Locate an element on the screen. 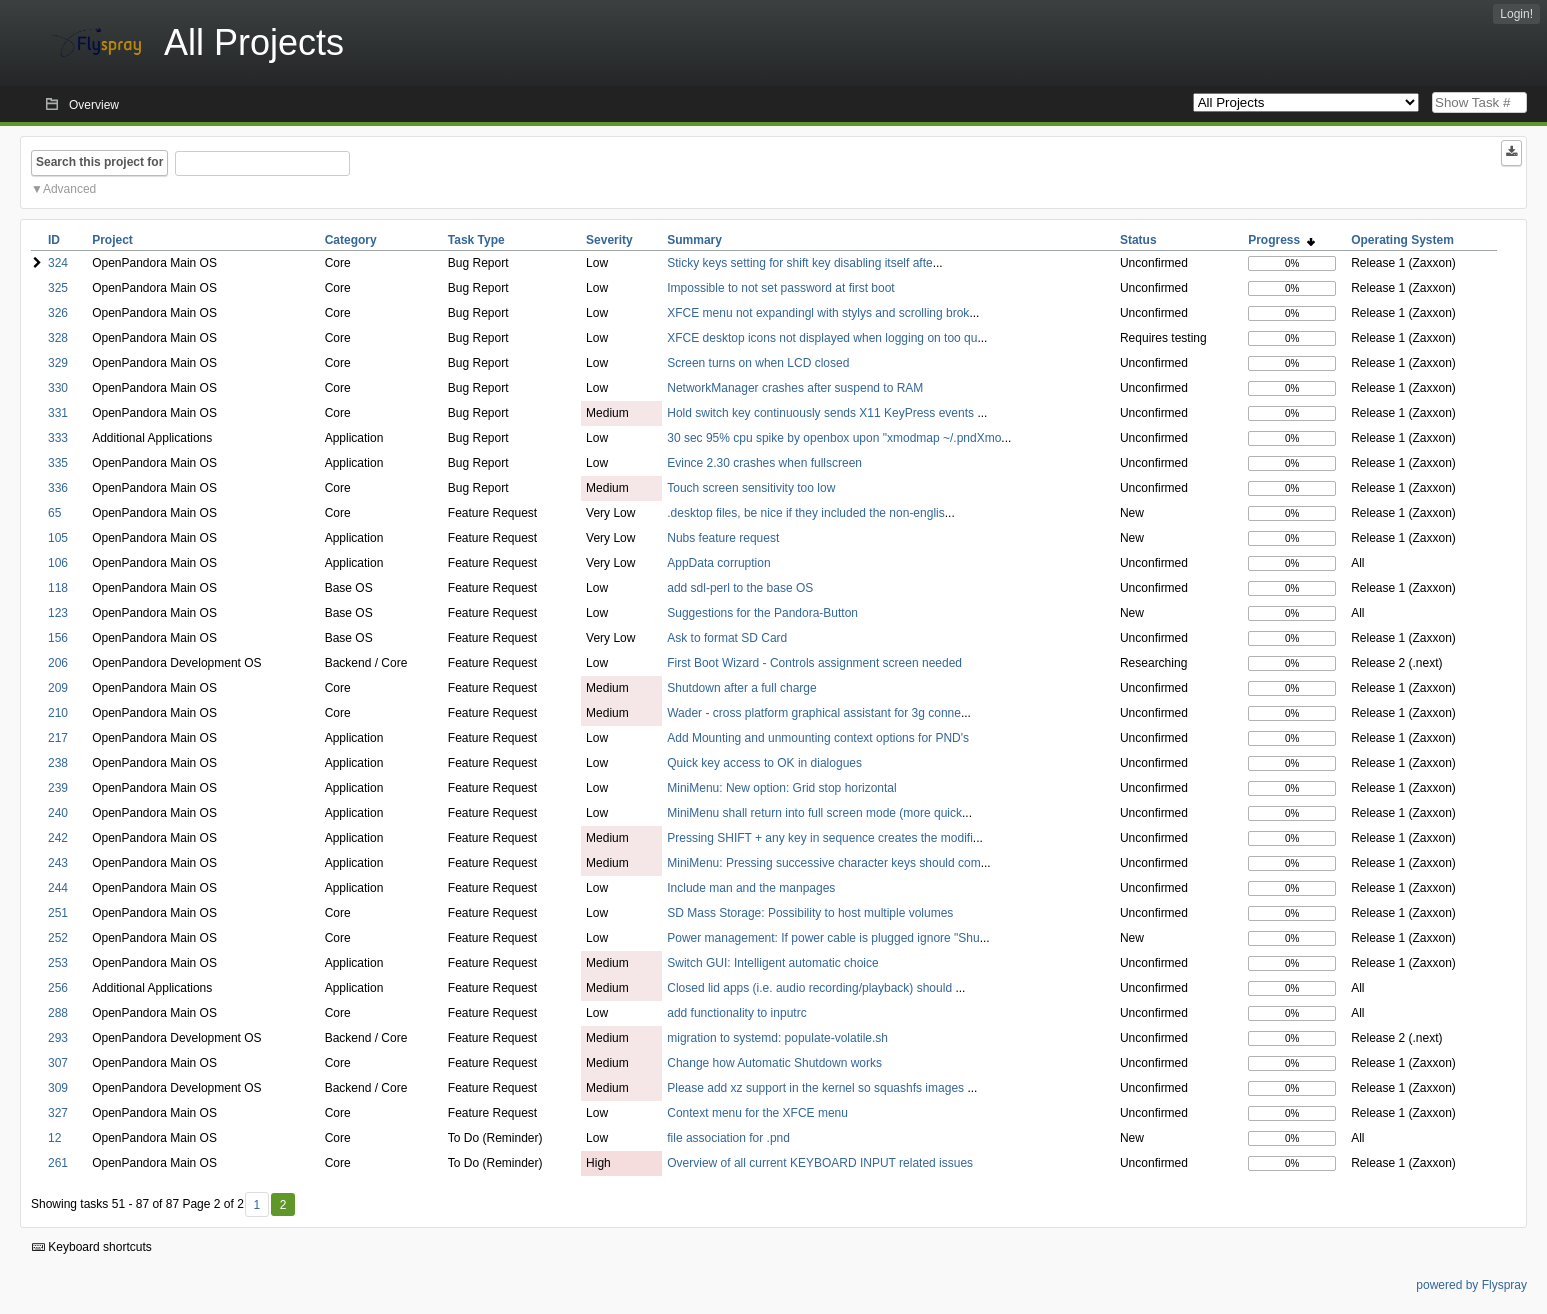  migration to systemd: populate-volatile.sh is located at coordinates (777, 1038).